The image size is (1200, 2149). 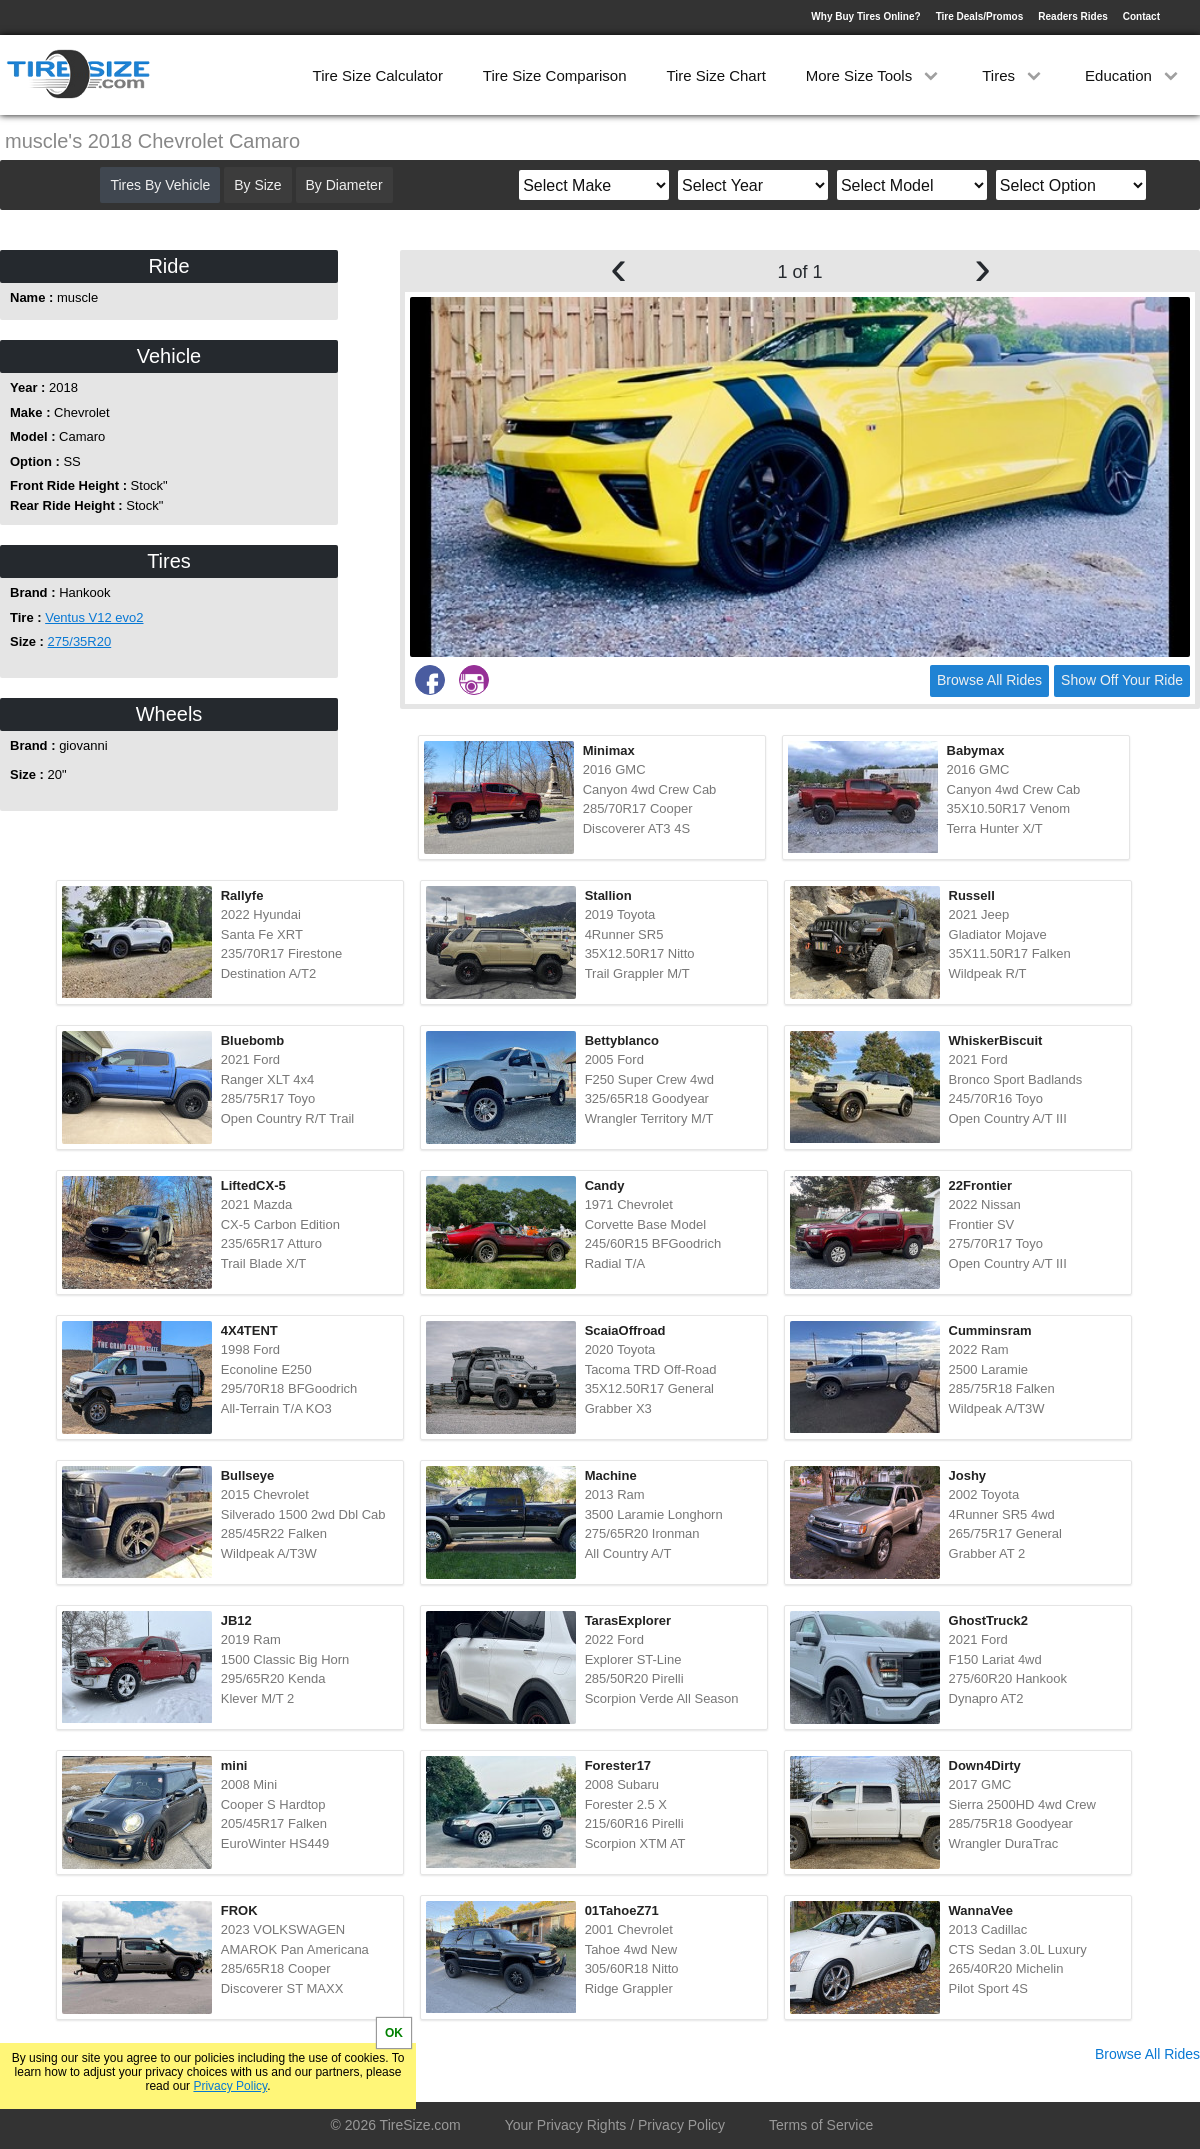 I want to click on Readers Rides, so click(x=1072, y=16).